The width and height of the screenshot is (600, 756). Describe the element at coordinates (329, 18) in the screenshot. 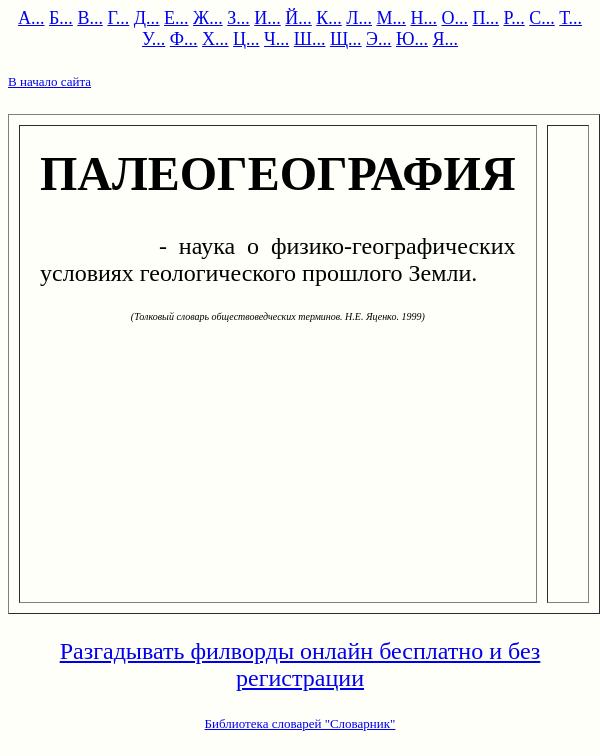

I see `К...` at that location.